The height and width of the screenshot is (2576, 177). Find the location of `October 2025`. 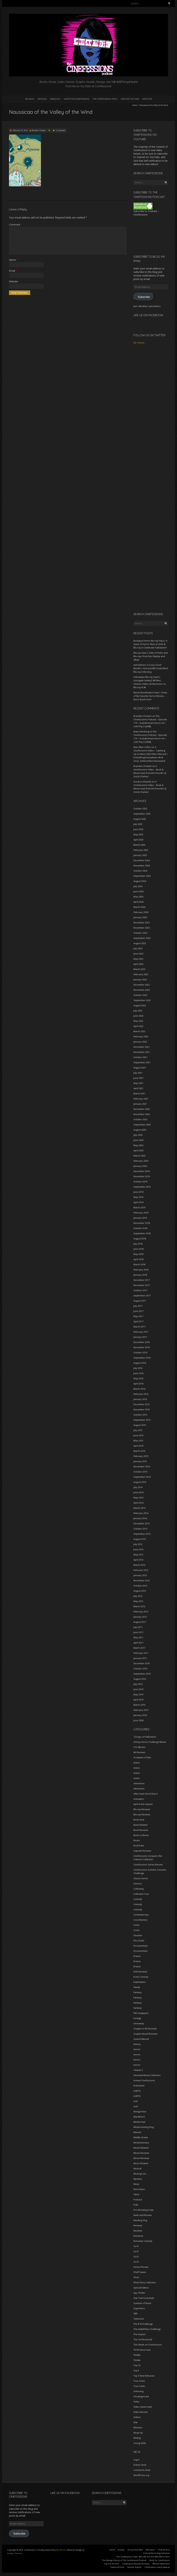

October 2025 is located at coordinates (140, 808).